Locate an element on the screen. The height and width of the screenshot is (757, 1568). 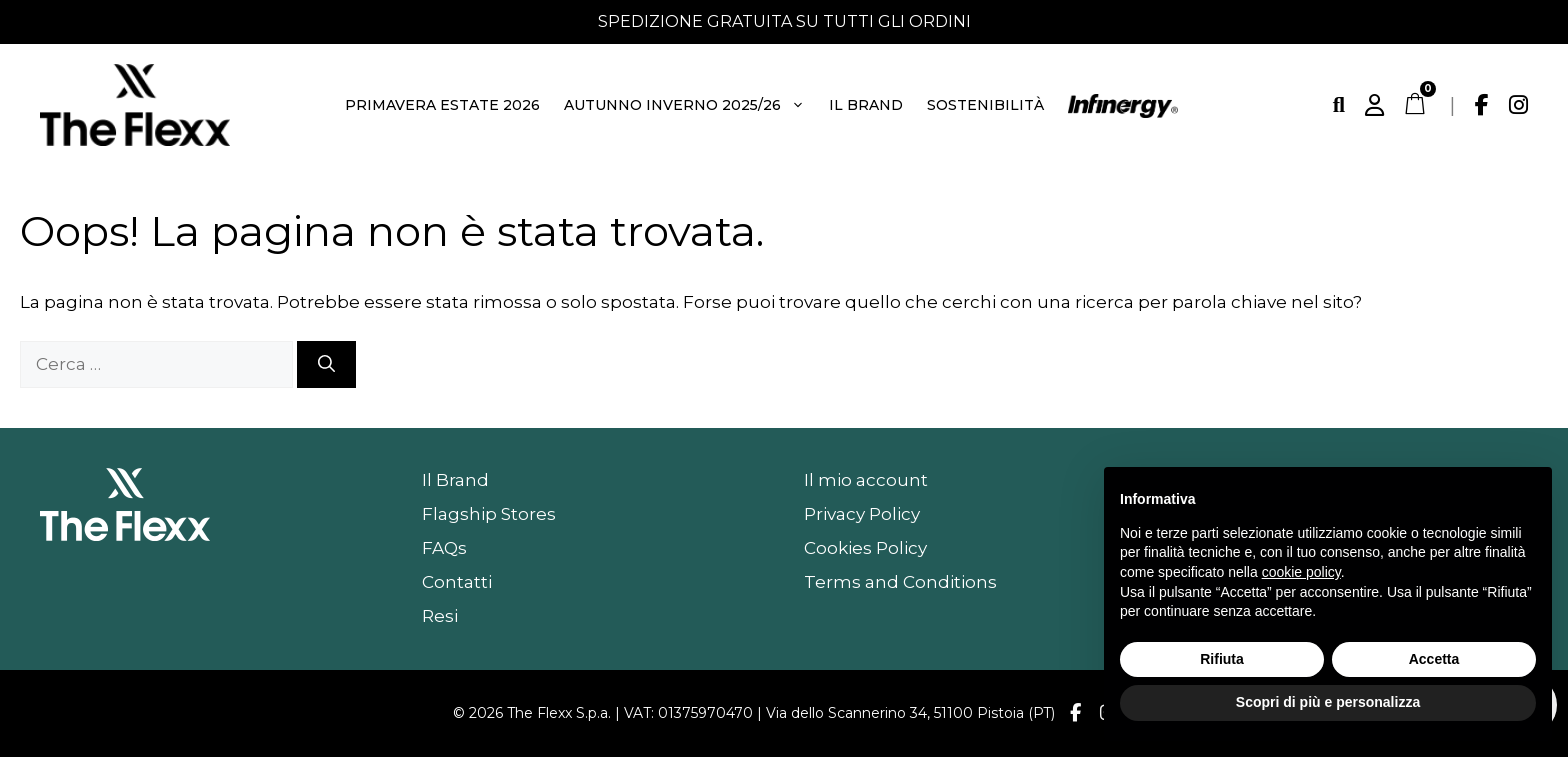
[Cerca] is located at coordinates (1339, 105).